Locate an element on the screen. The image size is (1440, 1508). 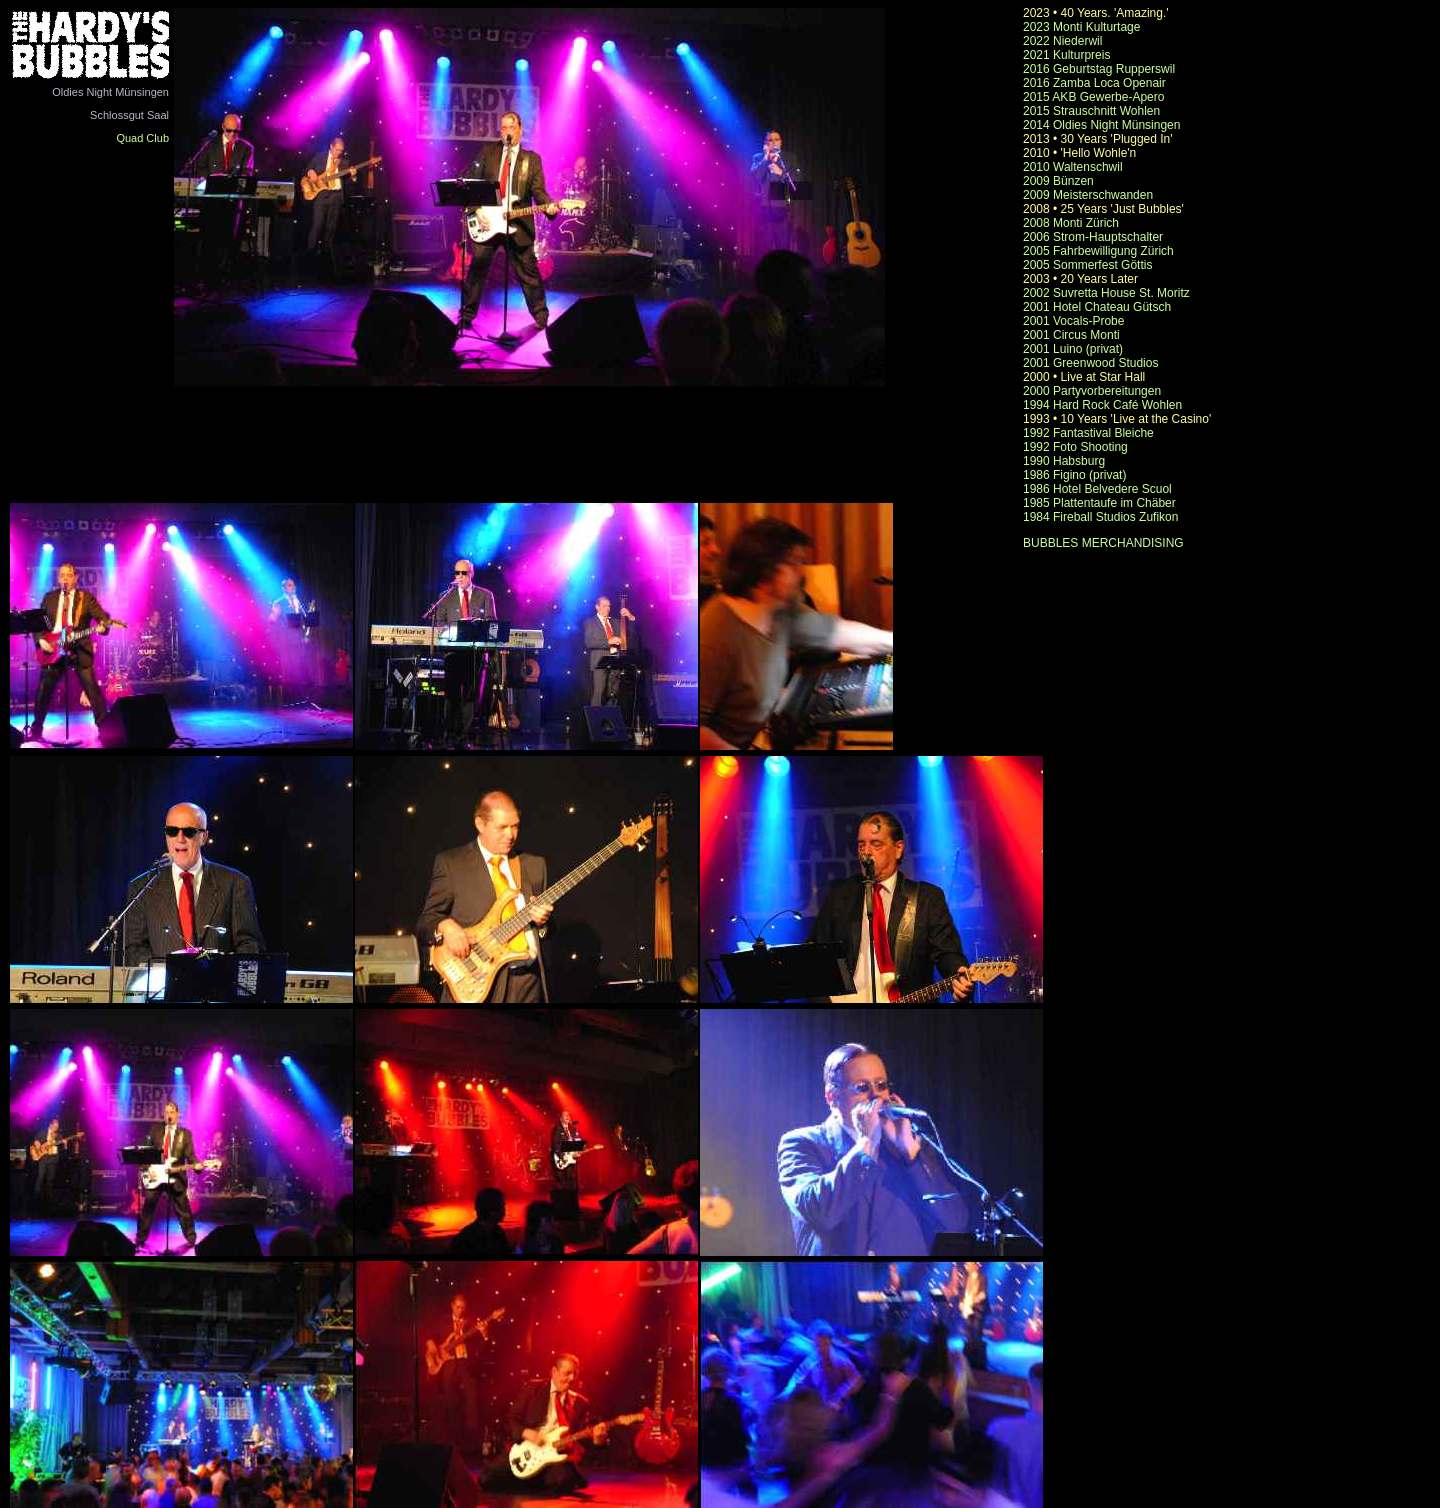
2023 Monti Kulturtage is located at coordinates (1081, 27).